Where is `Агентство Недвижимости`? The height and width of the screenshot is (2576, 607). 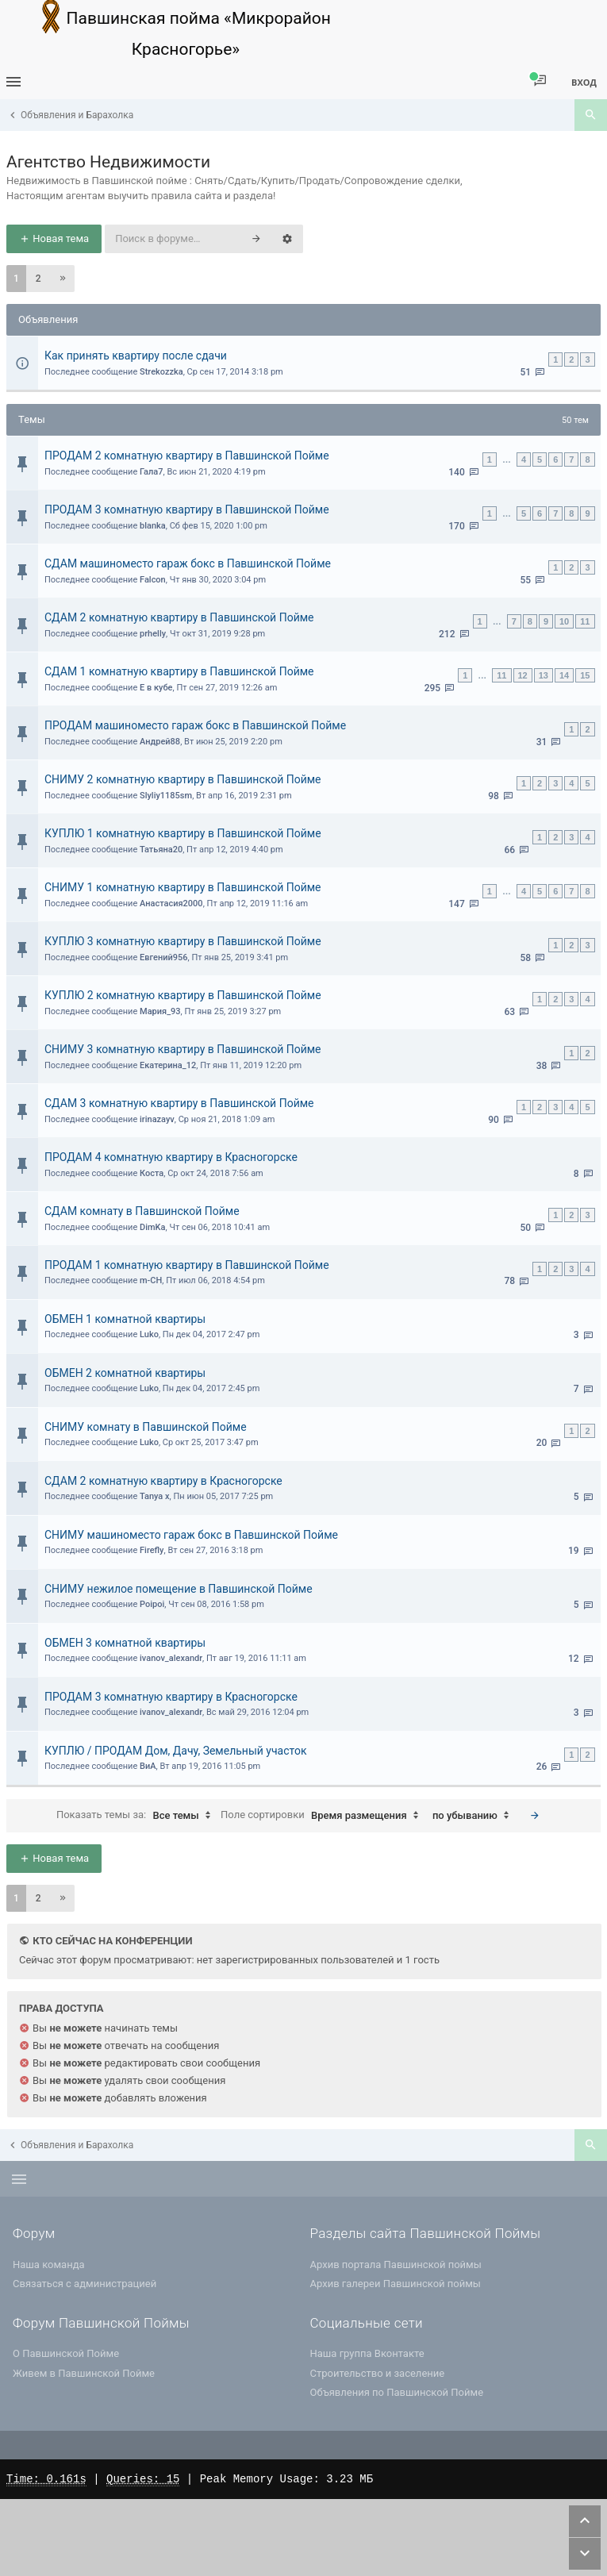
Агентство Недвижимости is located at coordinates (108, 161).